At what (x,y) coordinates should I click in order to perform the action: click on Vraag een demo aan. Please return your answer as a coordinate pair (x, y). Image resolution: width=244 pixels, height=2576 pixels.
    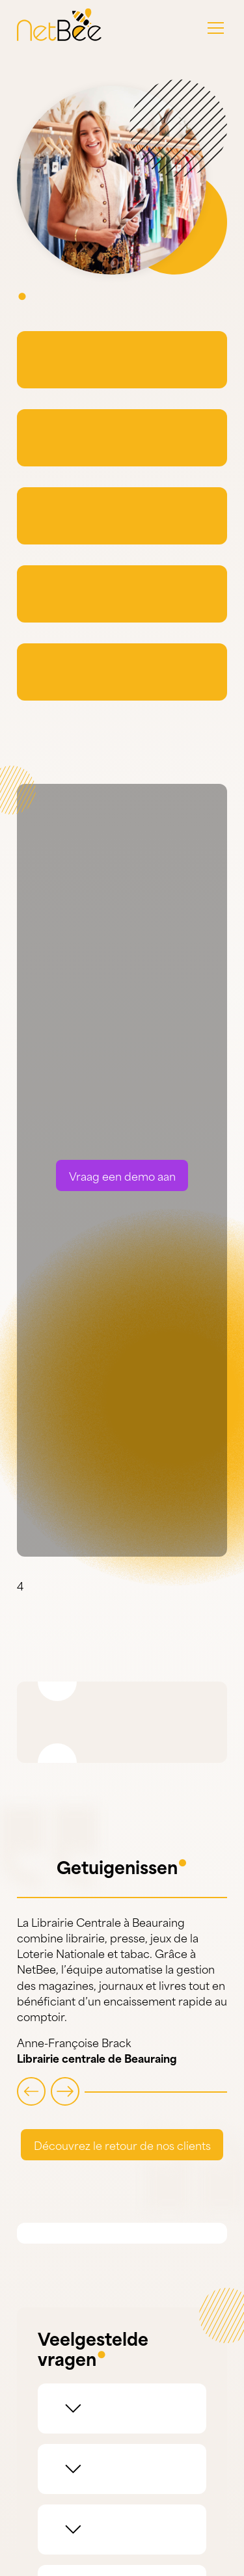
    Looking at the image, I should click on (122, 1183).